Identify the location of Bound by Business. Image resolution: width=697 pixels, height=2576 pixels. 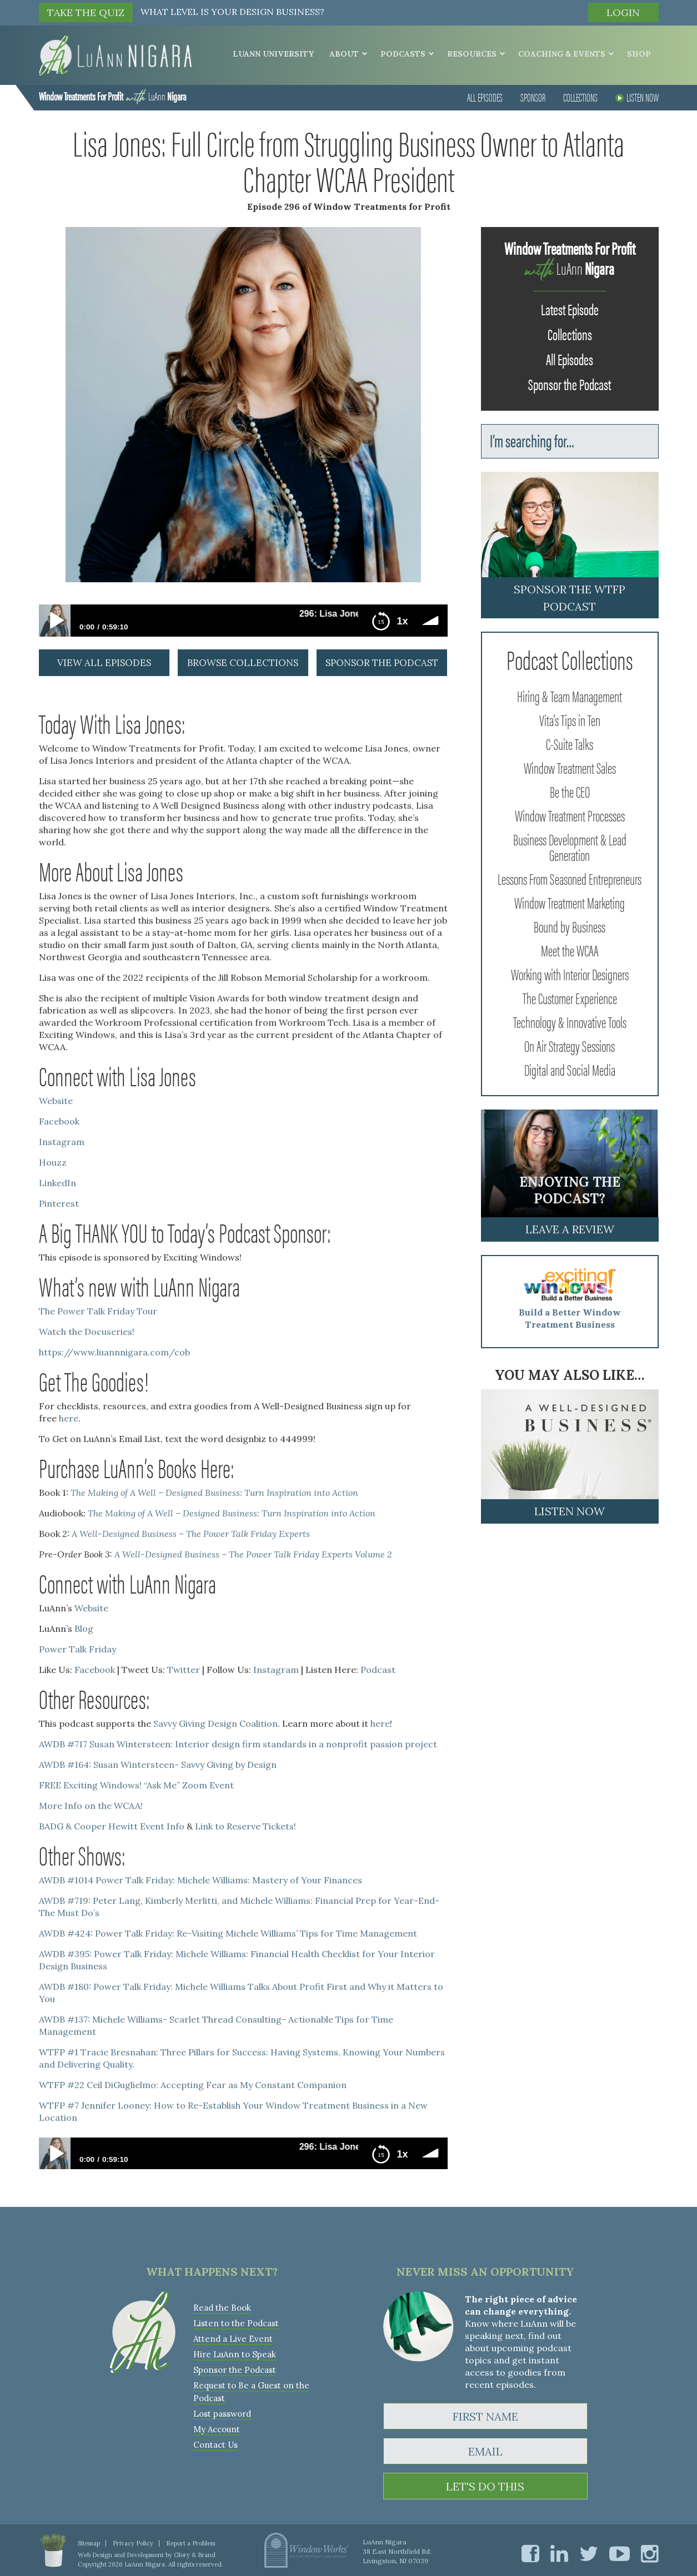
(569, 926).